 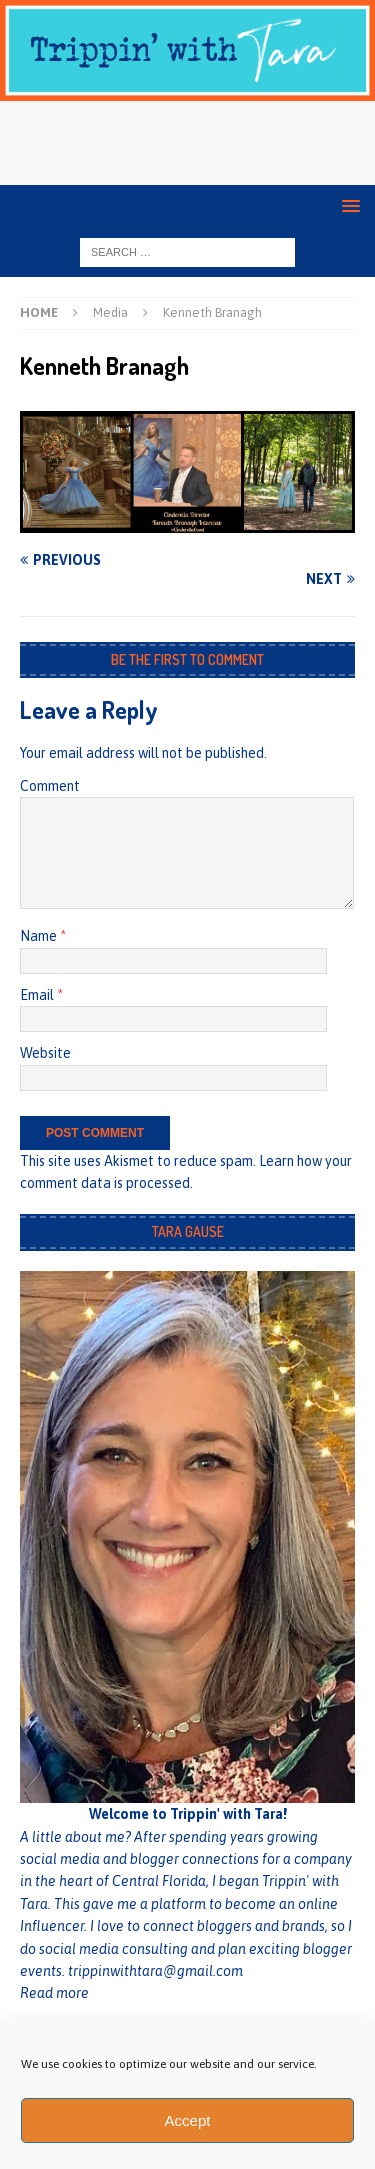 I want to click on Website, so click(x=45, y=1053).